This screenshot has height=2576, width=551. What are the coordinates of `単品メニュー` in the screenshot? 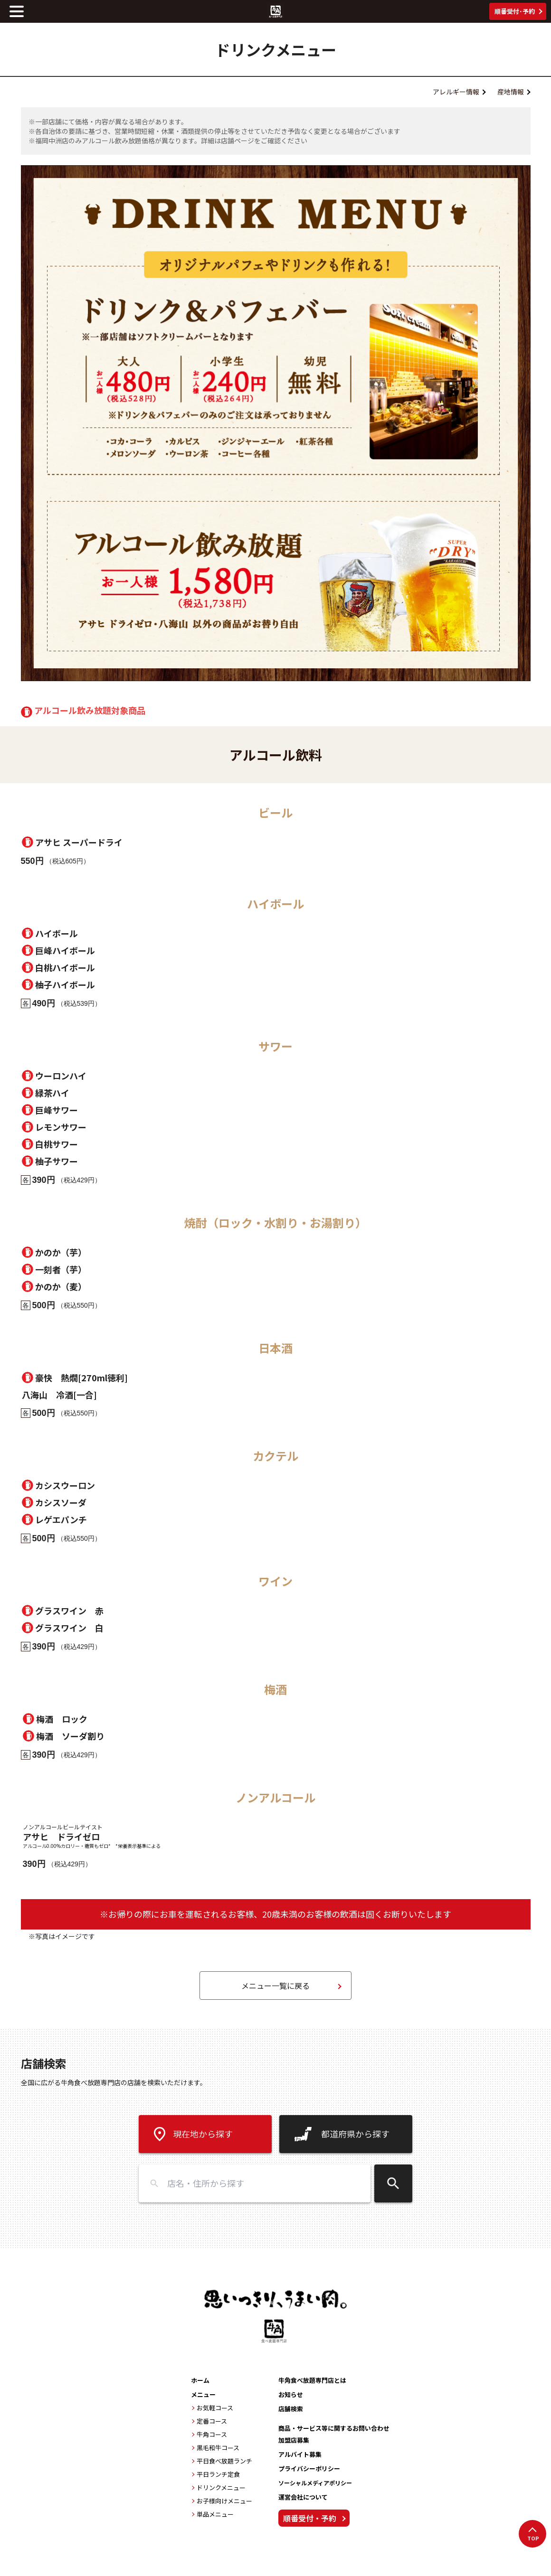 It's located at (215, 2514).